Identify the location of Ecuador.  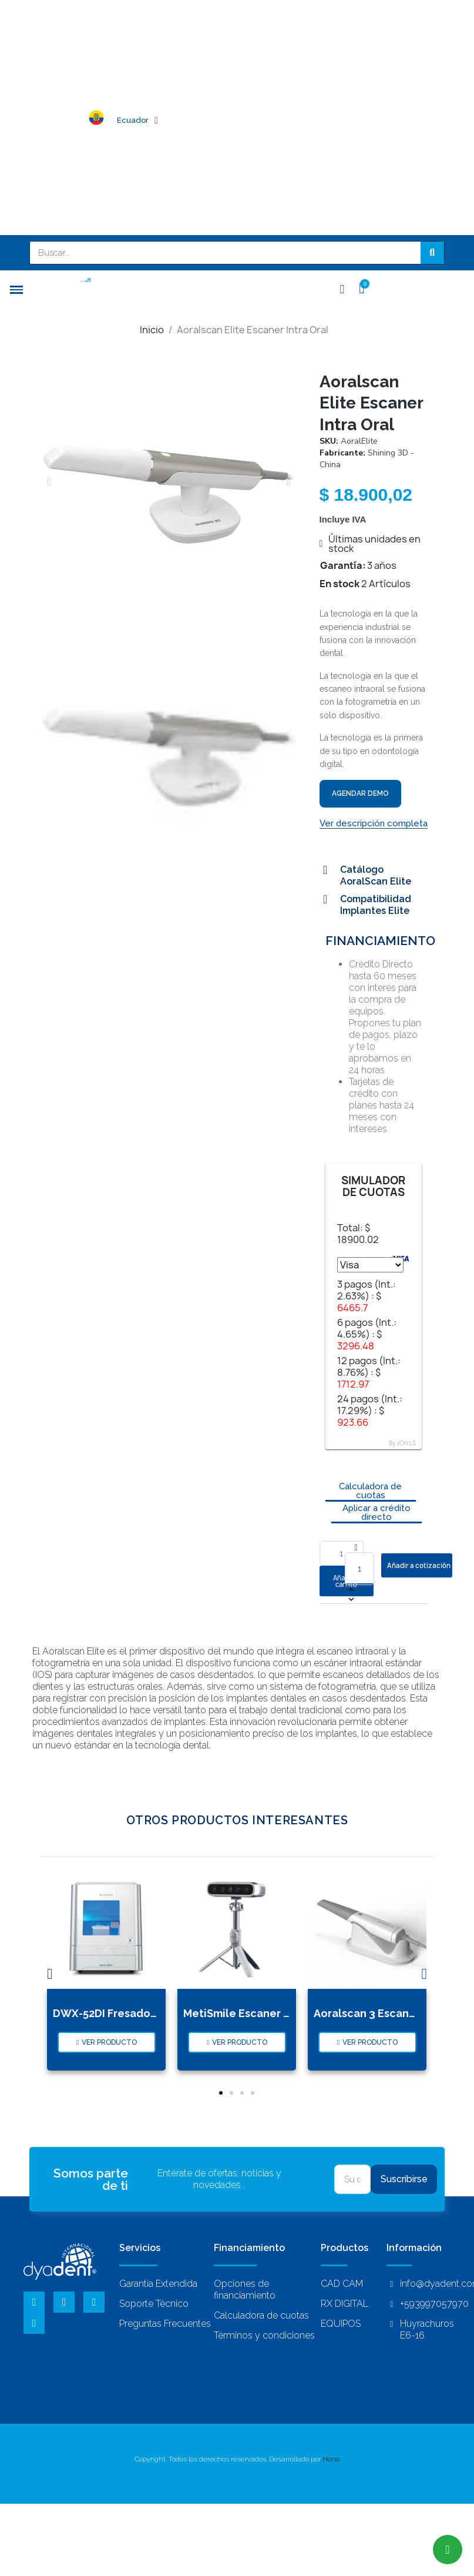
(137, 120).